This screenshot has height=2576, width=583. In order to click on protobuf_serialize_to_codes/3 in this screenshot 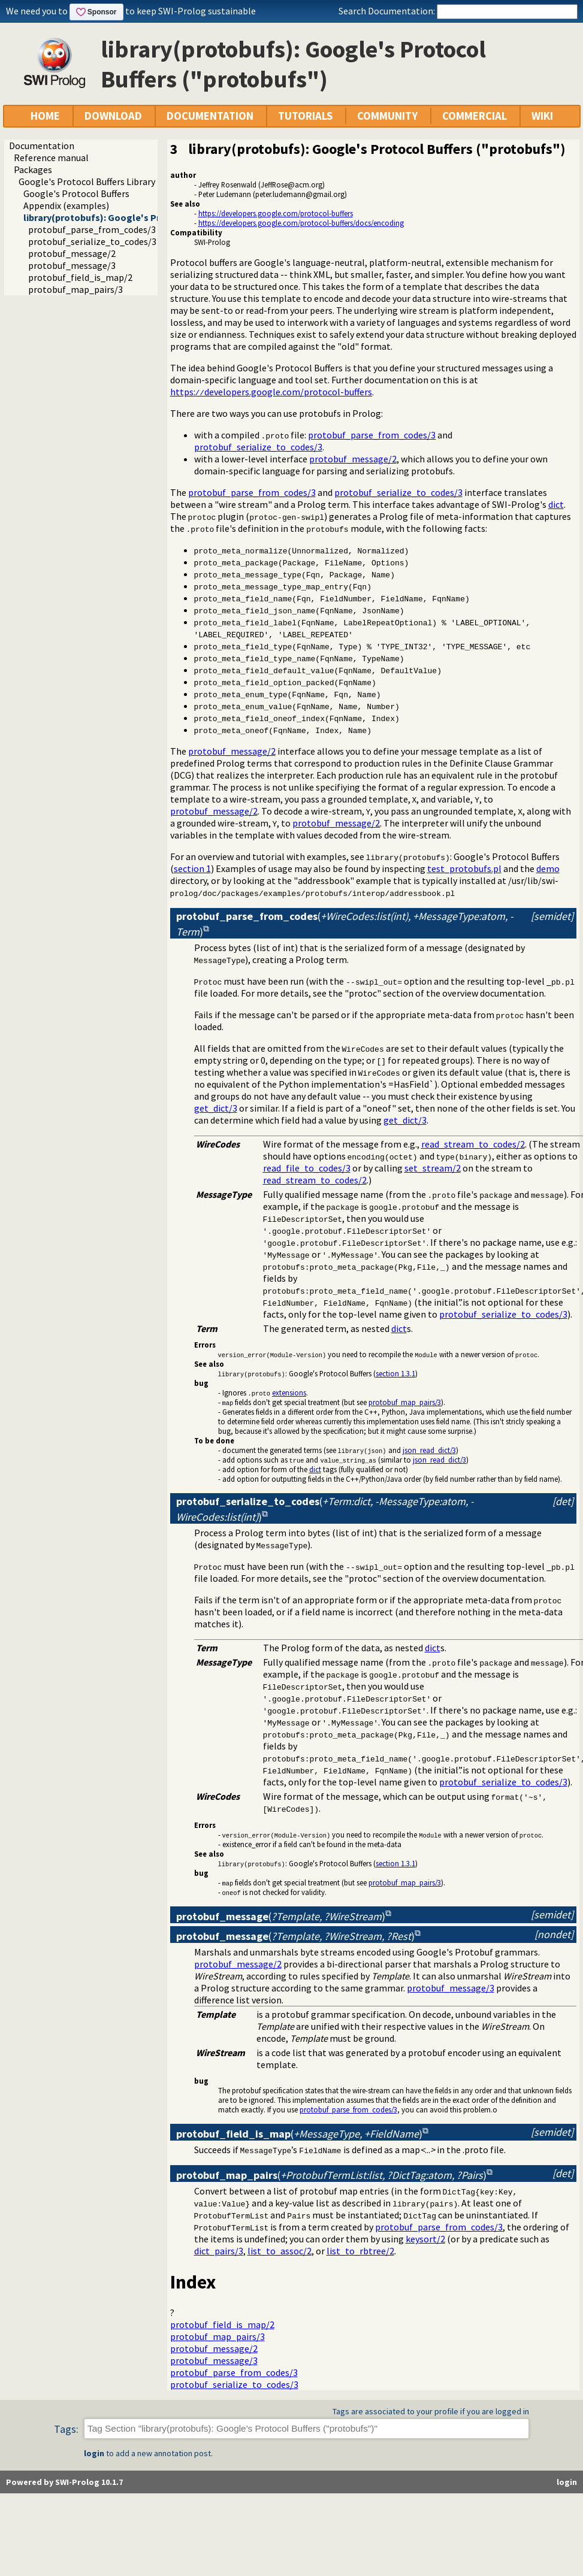, I will do `click(92, 241)`.